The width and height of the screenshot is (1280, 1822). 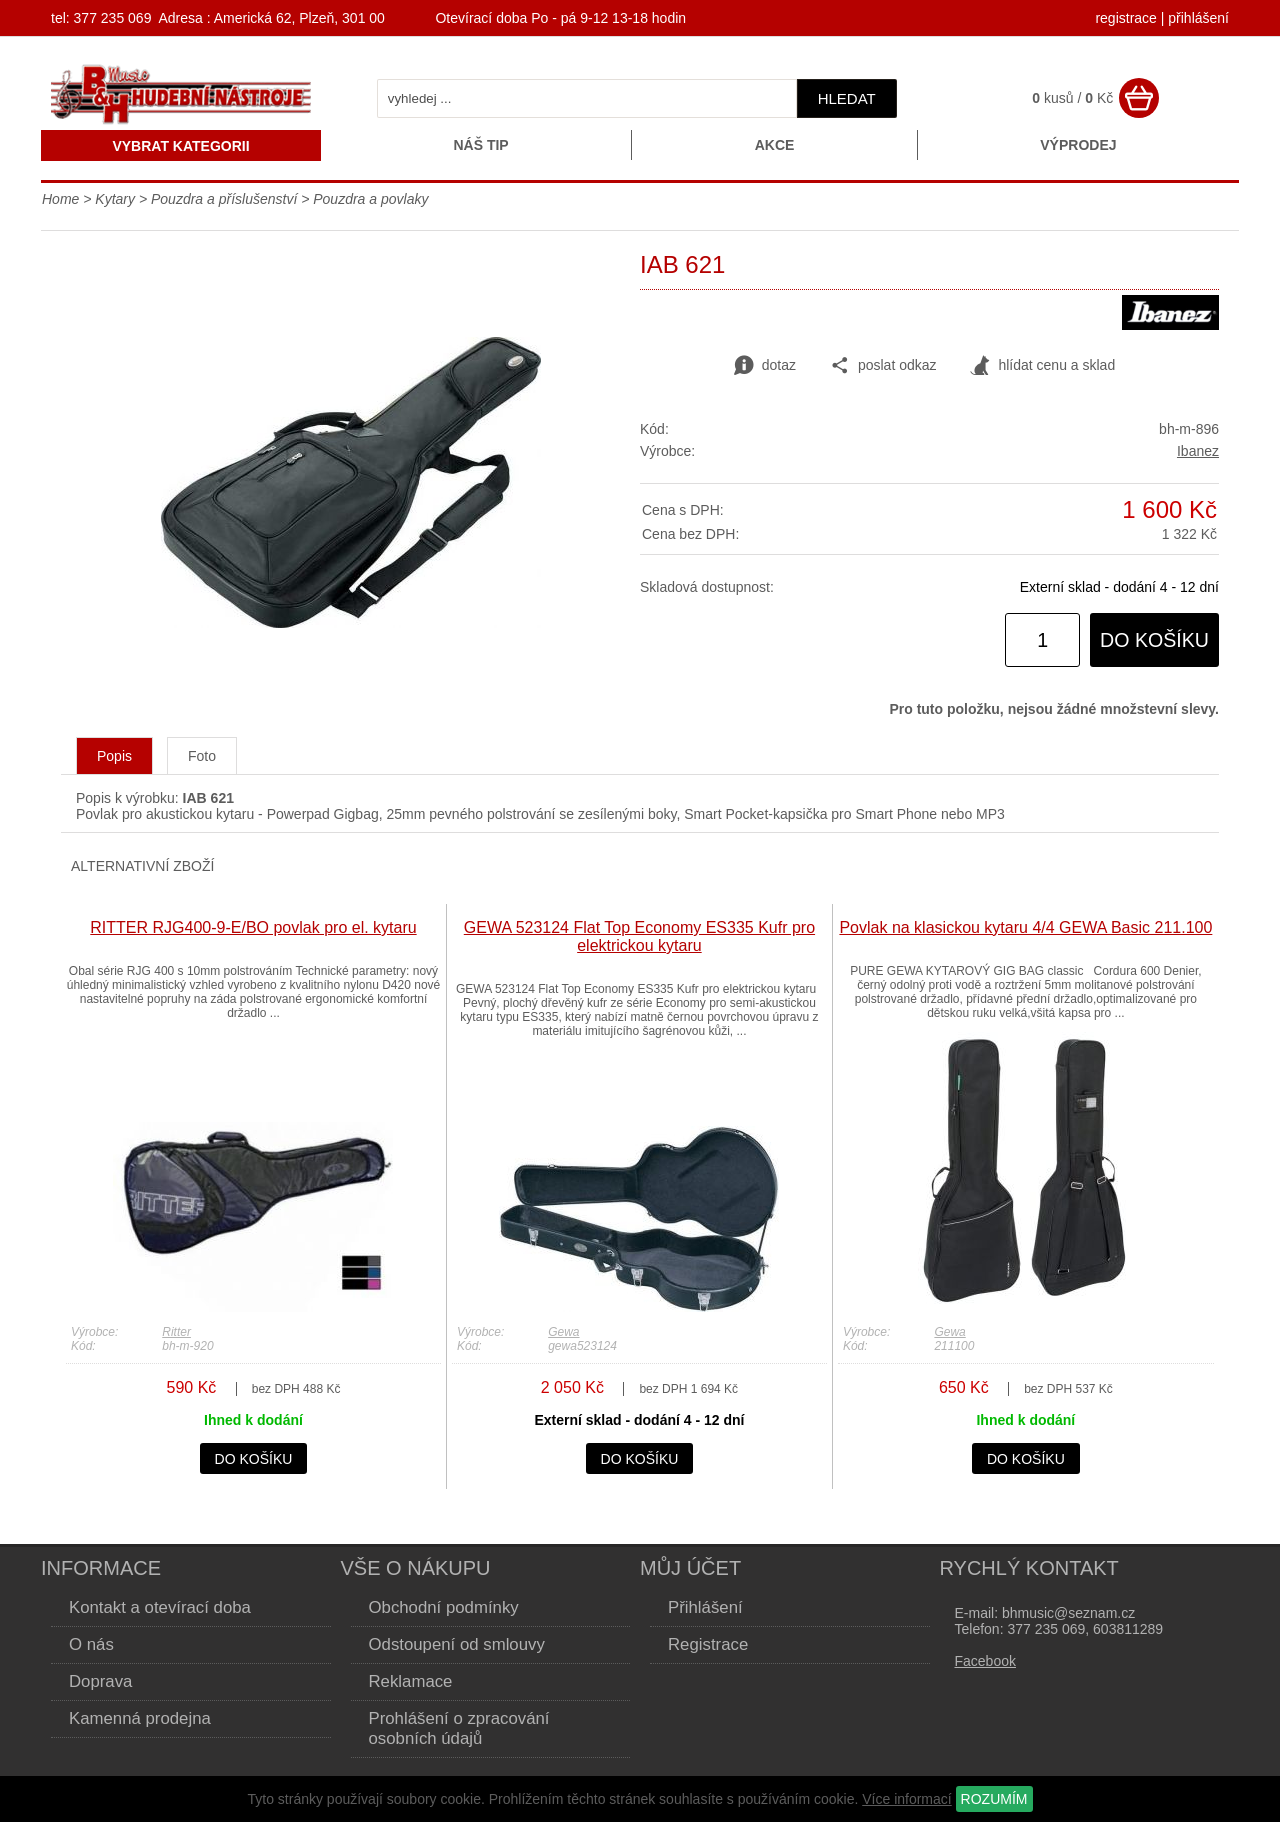 I want to click on registrace, so click(x=1125, y=18).